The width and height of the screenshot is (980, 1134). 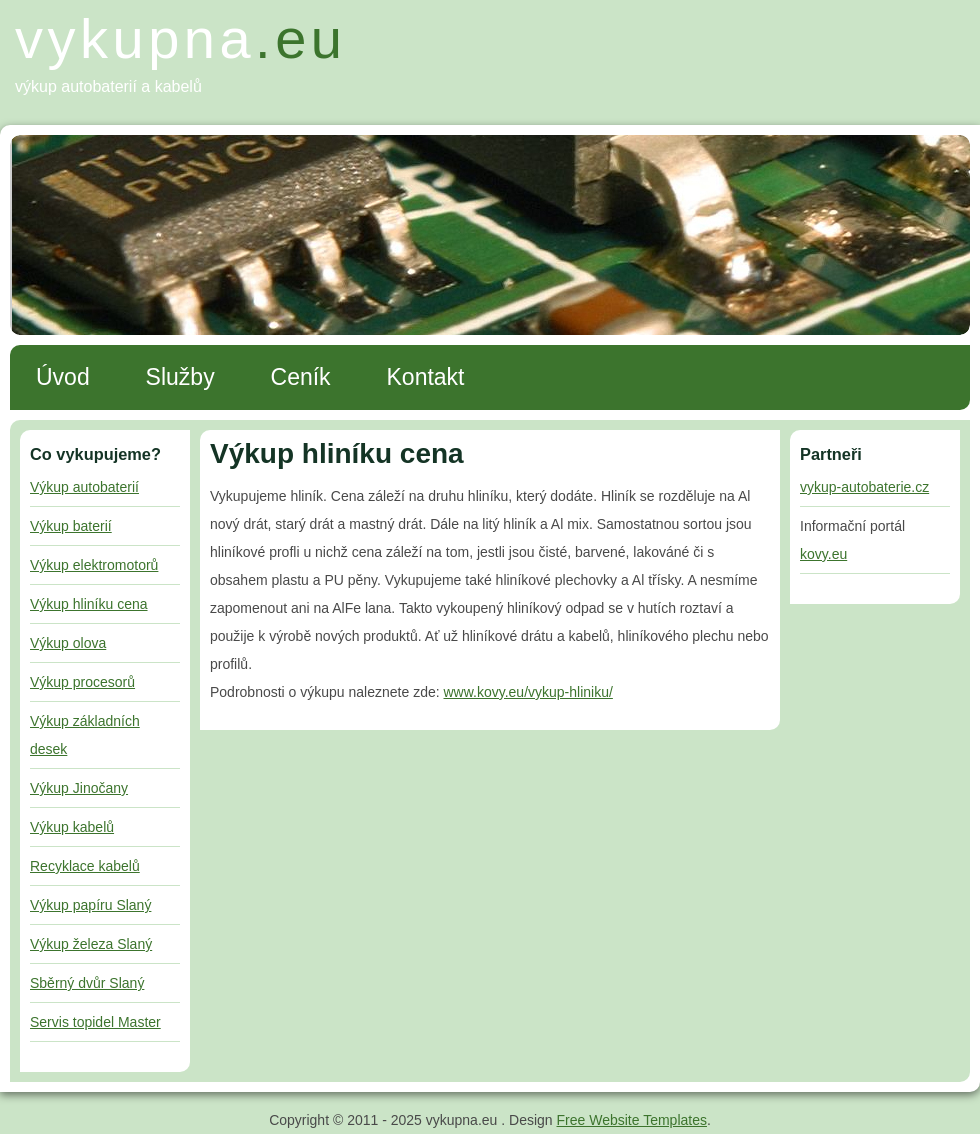 I want to click on Výkup kabelů, so click(x=72, y=827).